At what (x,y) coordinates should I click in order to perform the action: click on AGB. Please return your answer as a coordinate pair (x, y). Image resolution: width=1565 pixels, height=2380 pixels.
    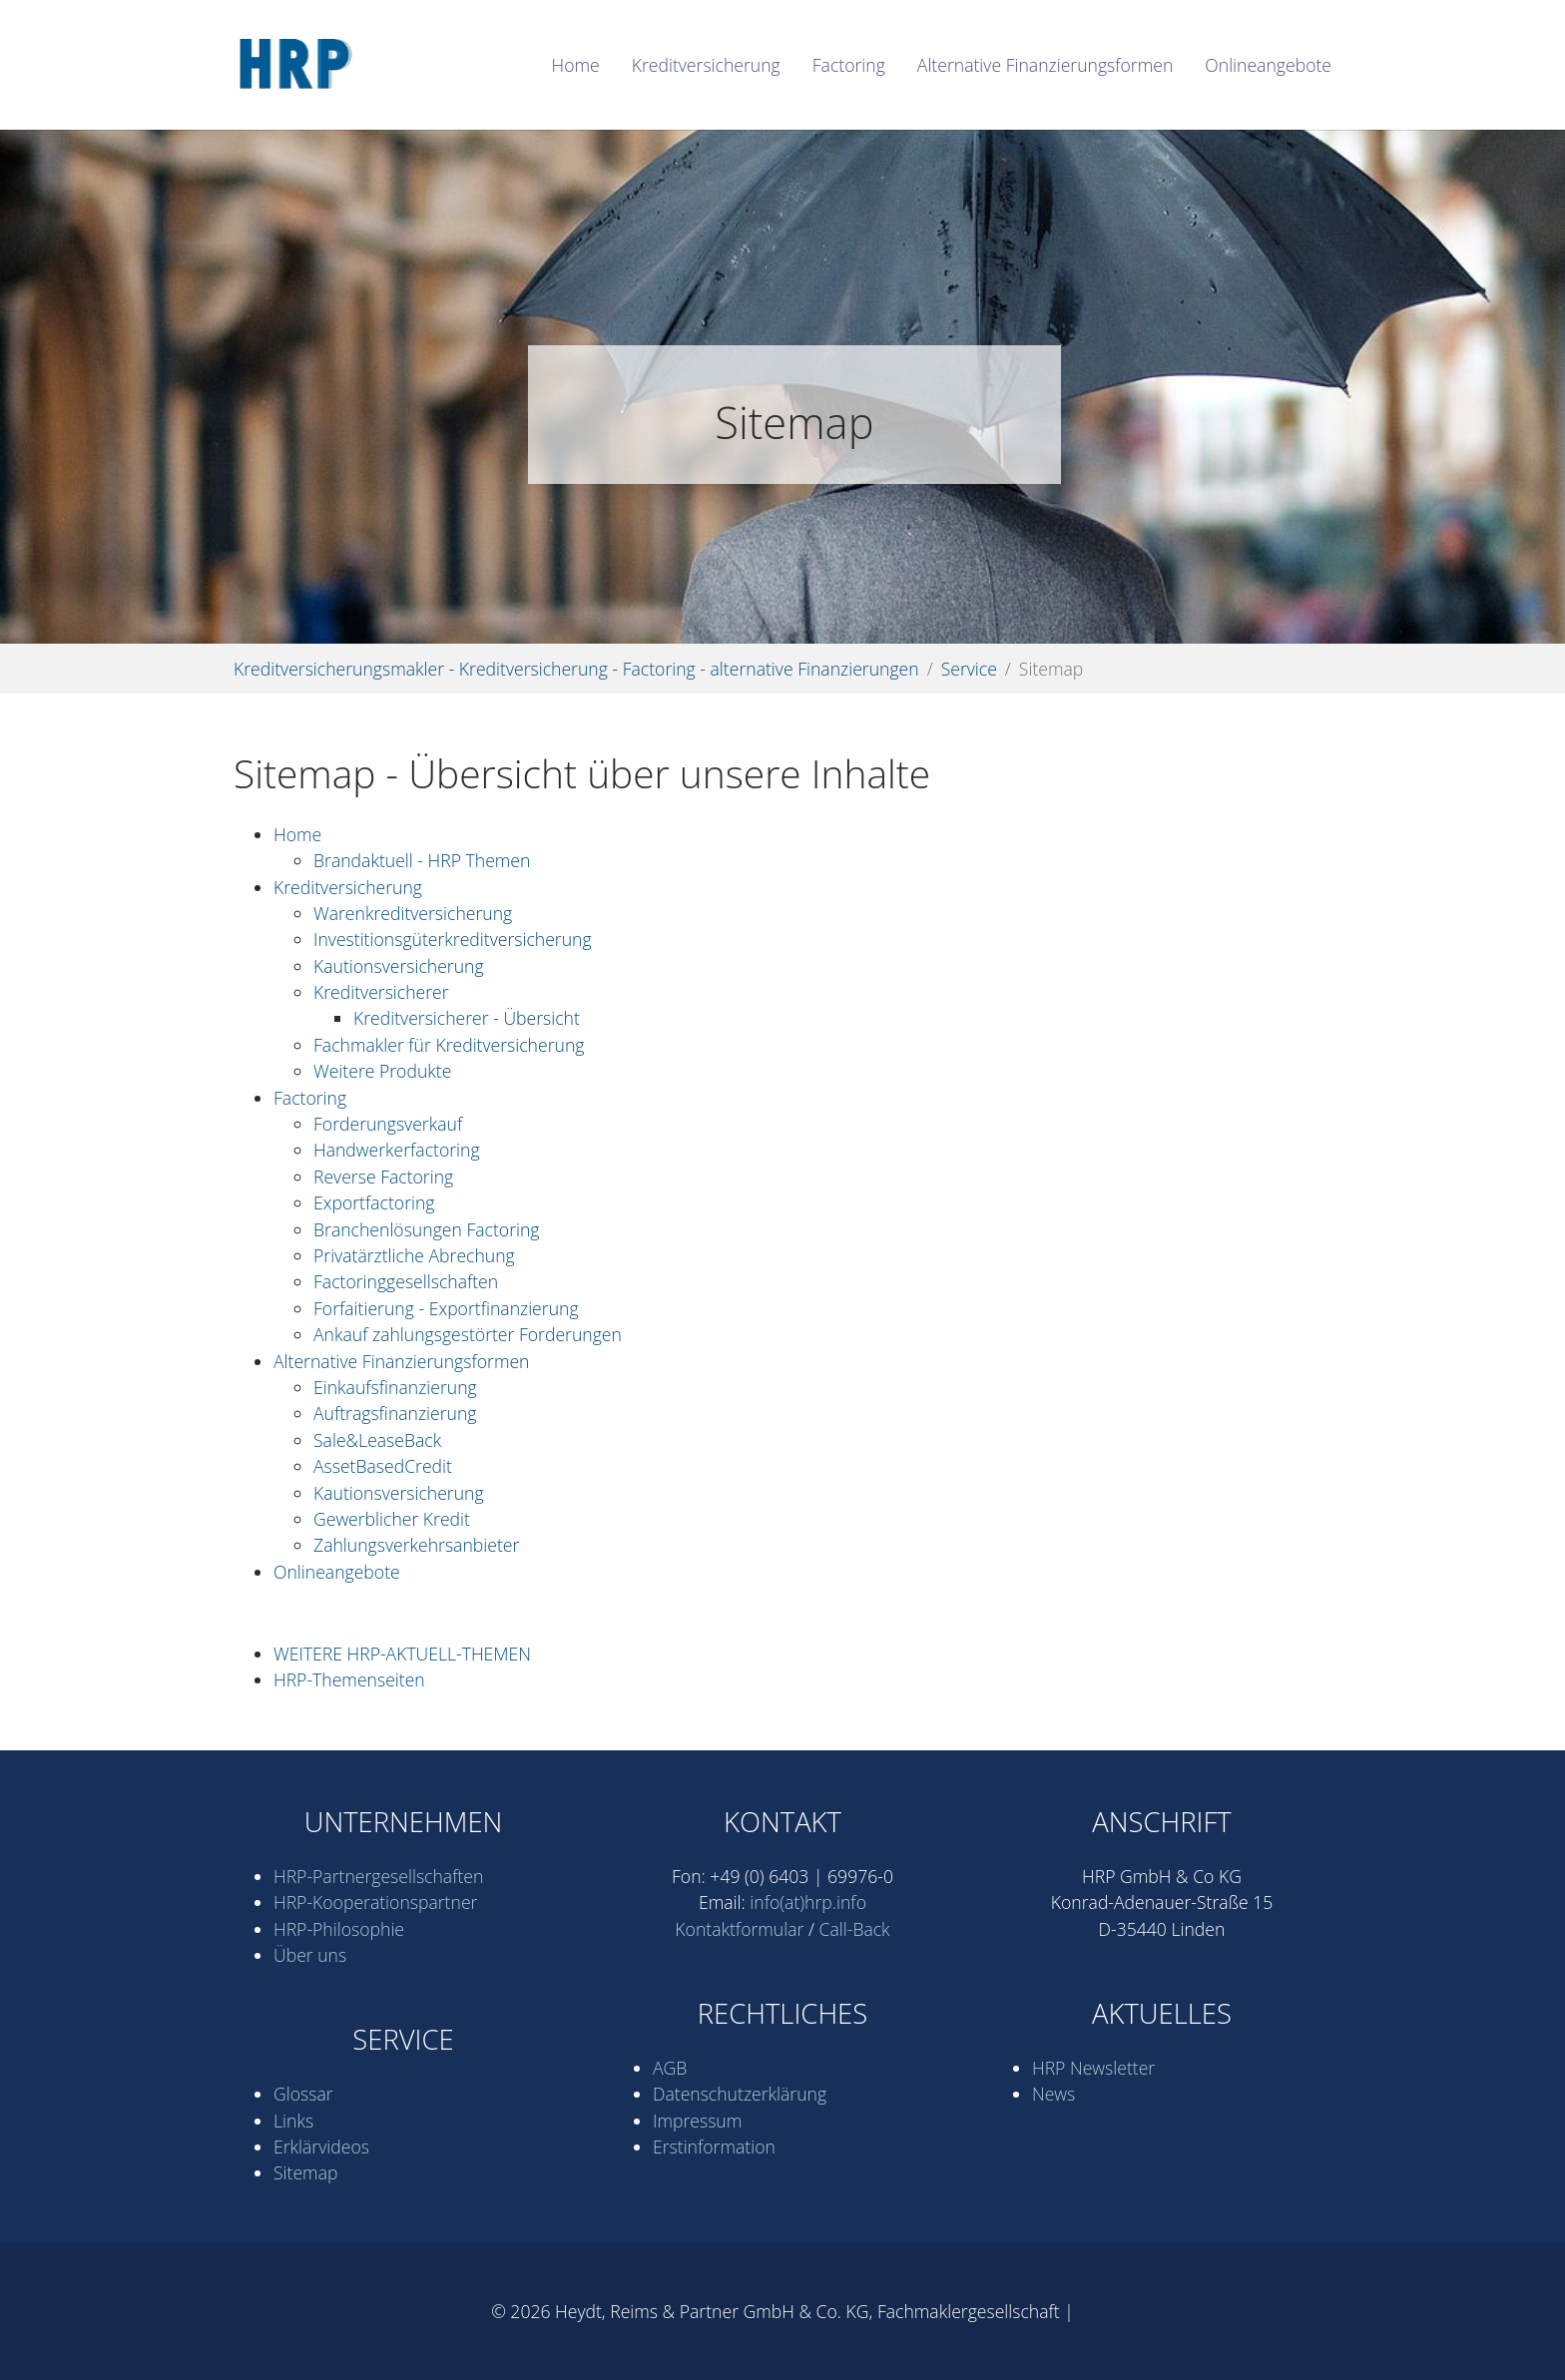
    Looking at the image, I should click on (670, 2068).